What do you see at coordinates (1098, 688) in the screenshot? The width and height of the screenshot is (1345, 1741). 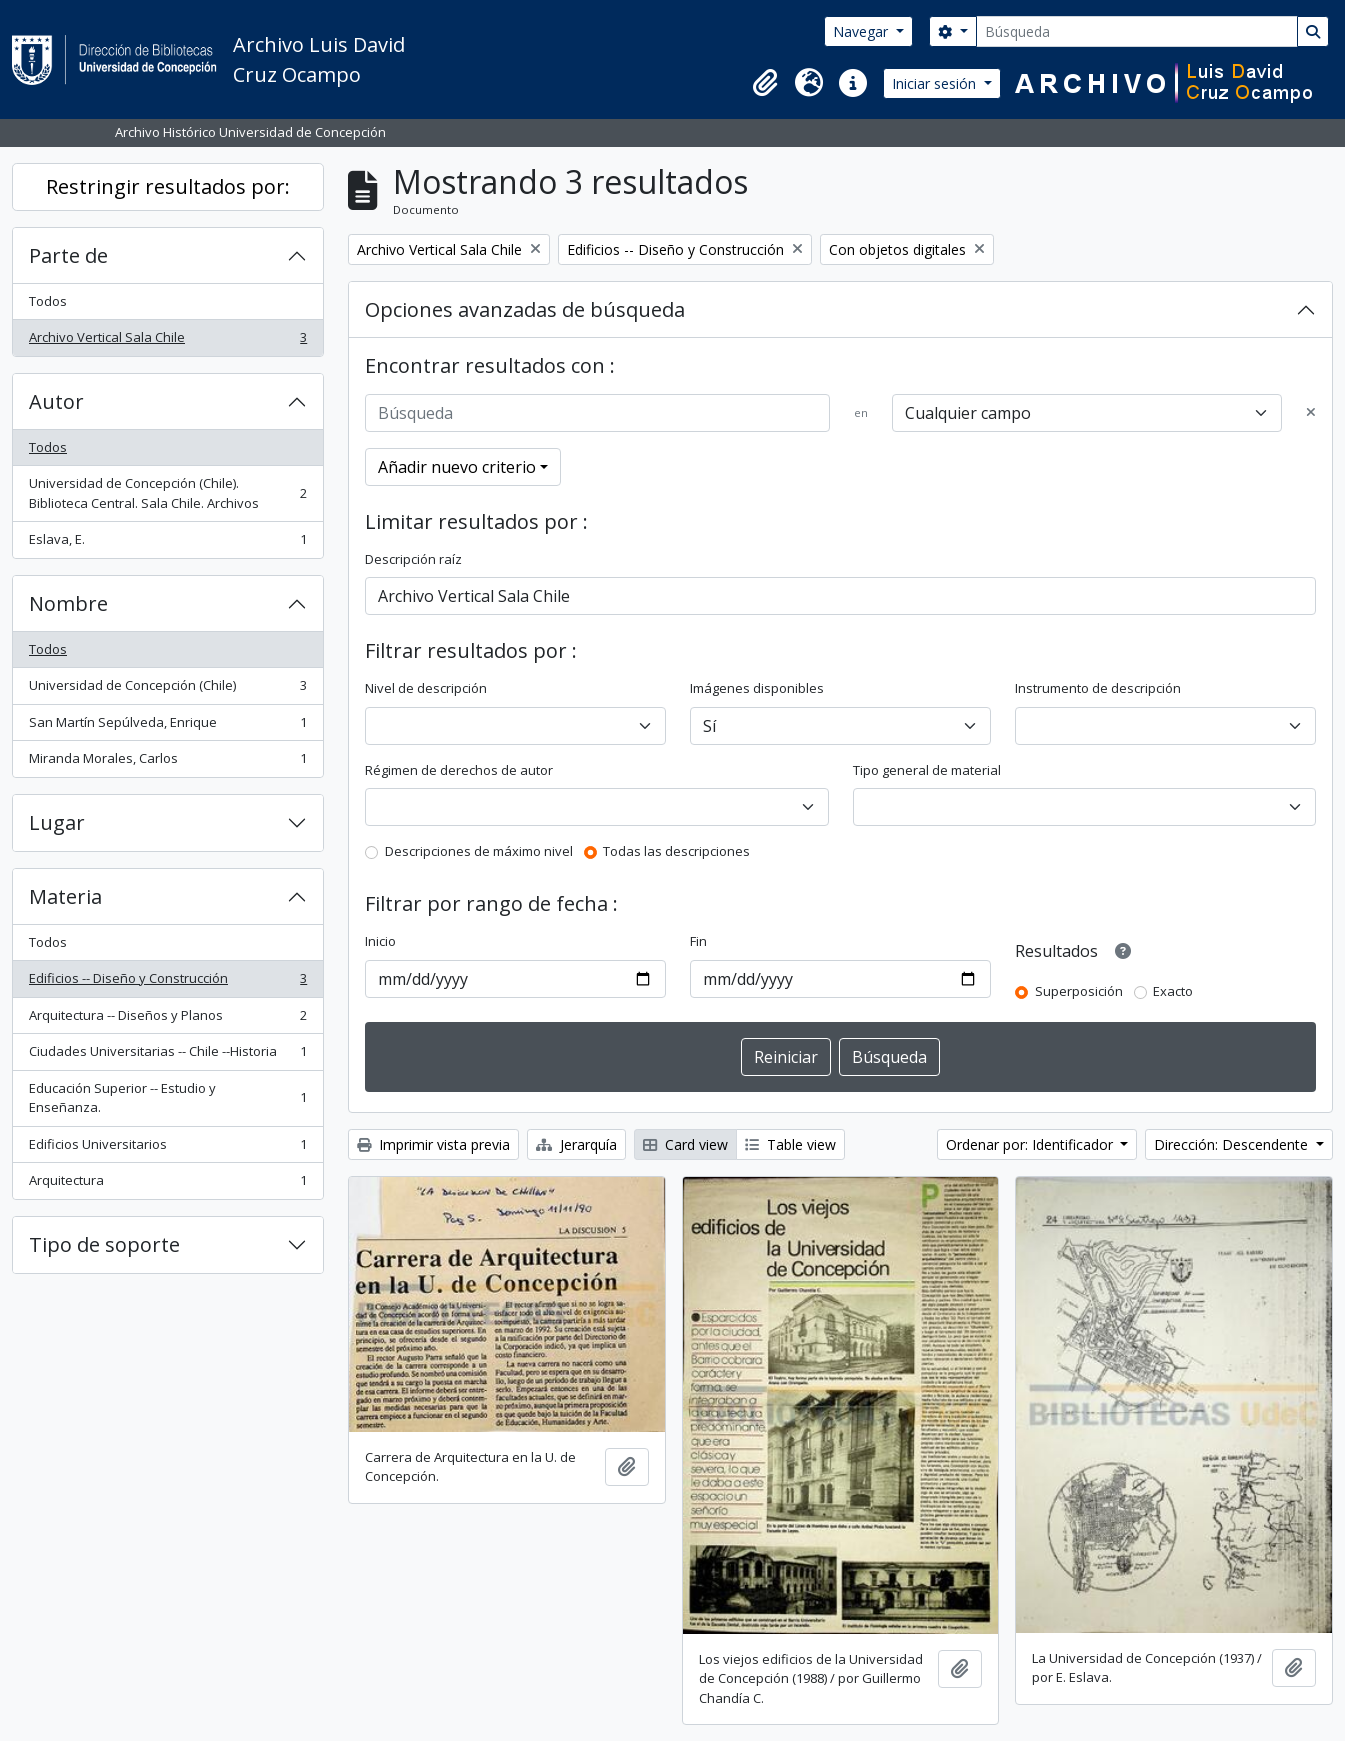 I see `Instrumento de descripción` at bounding box center [1098, 688].